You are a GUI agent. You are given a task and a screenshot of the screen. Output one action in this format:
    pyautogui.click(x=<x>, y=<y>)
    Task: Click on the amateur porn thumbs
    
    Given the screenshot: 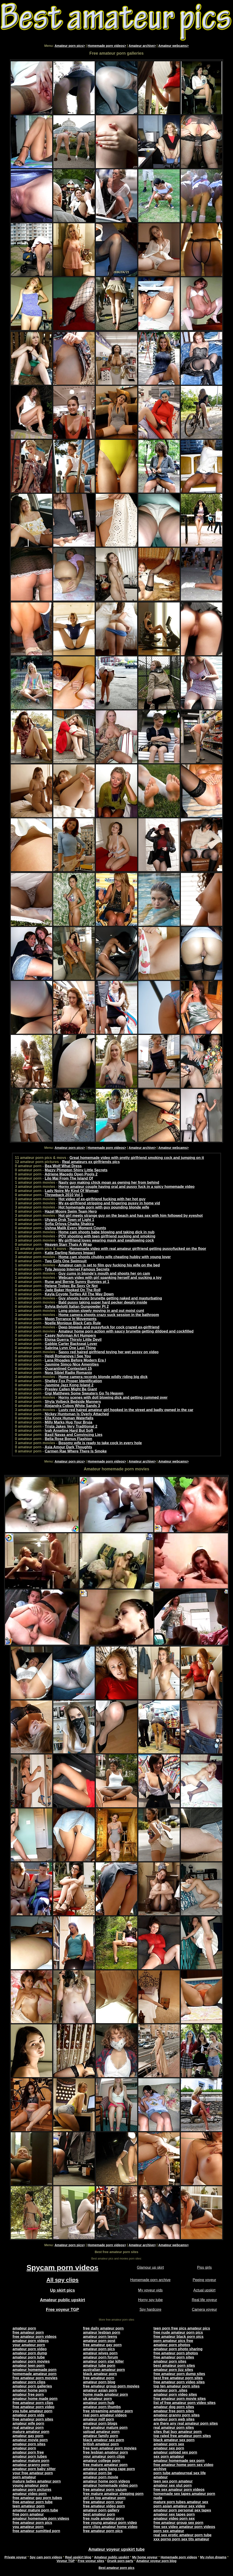 What is the action you would take?
    pyautogui.click(x=102, y=2407)
    